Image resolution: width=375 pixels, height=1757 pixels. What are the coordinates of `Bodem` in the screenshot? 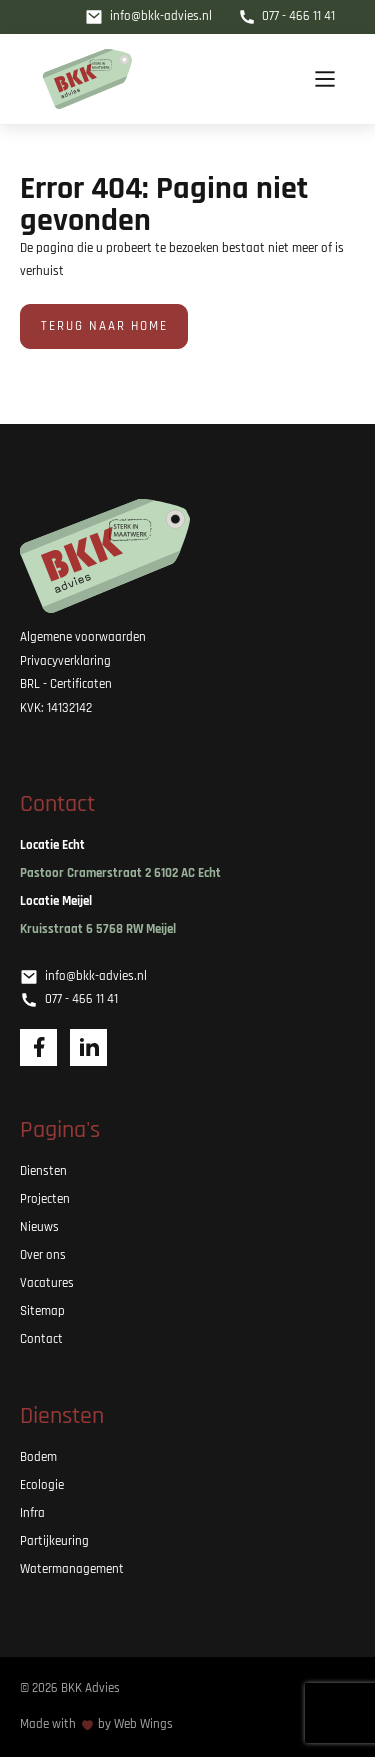 It's located at (38, 1457).